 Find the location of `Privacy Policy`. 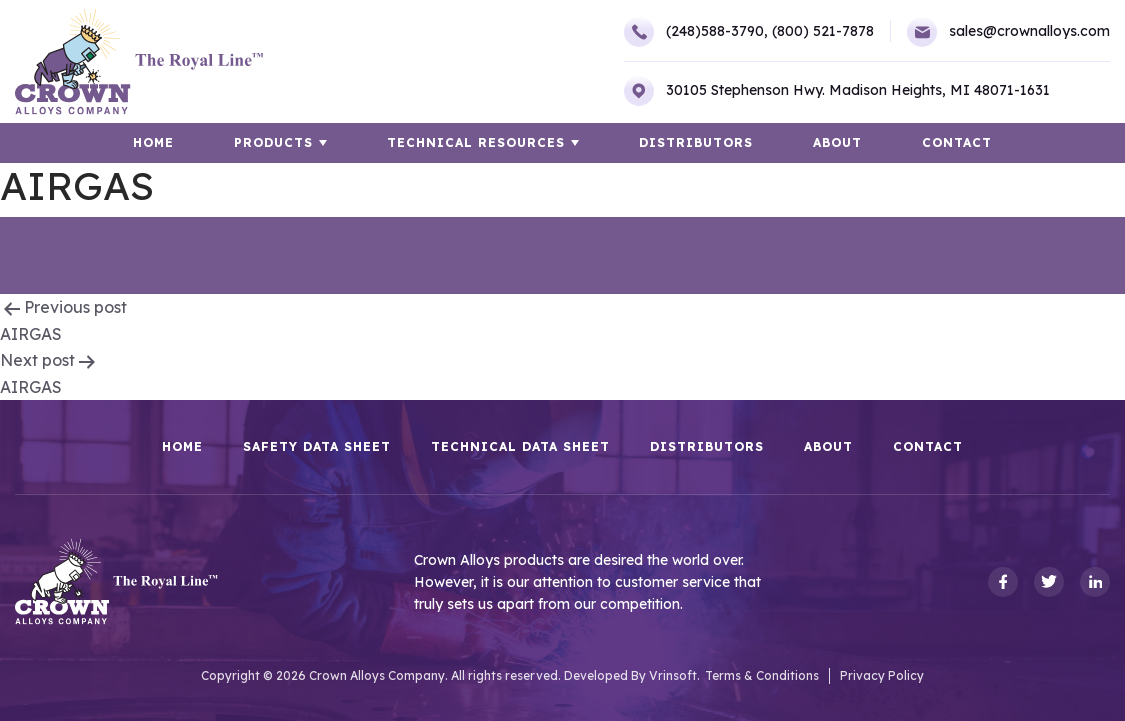

Privacy Policy is located at coordinates (882, 675).